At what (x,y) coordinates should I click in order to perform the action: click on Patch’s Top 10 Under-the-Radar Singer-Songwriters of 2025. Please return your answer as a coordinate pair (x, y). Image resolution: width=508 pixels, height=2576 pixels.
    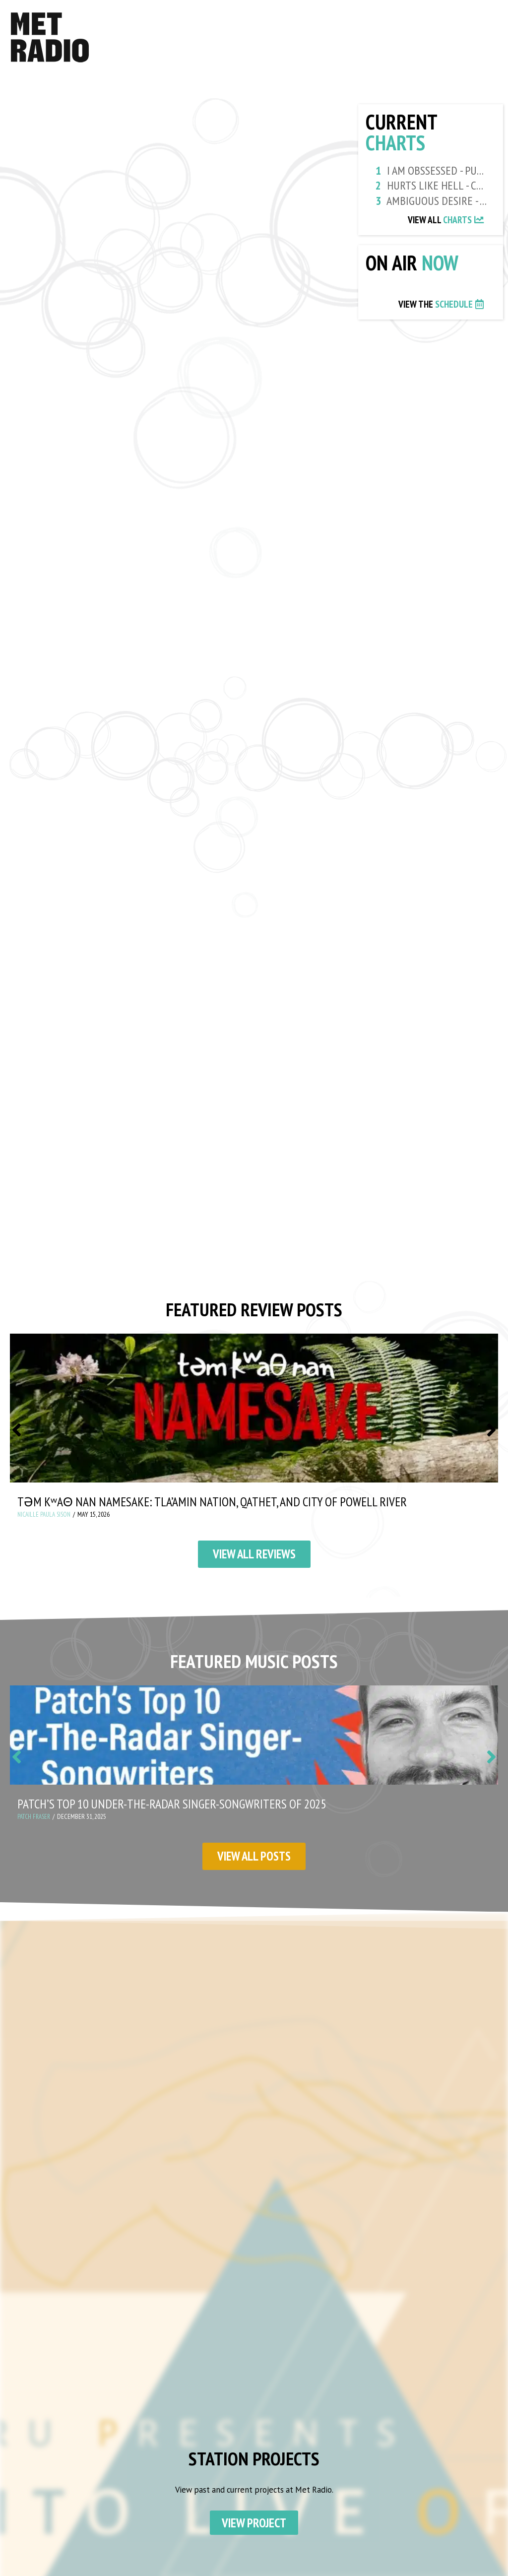
    Looking at the image, I should click on (179, 1809).